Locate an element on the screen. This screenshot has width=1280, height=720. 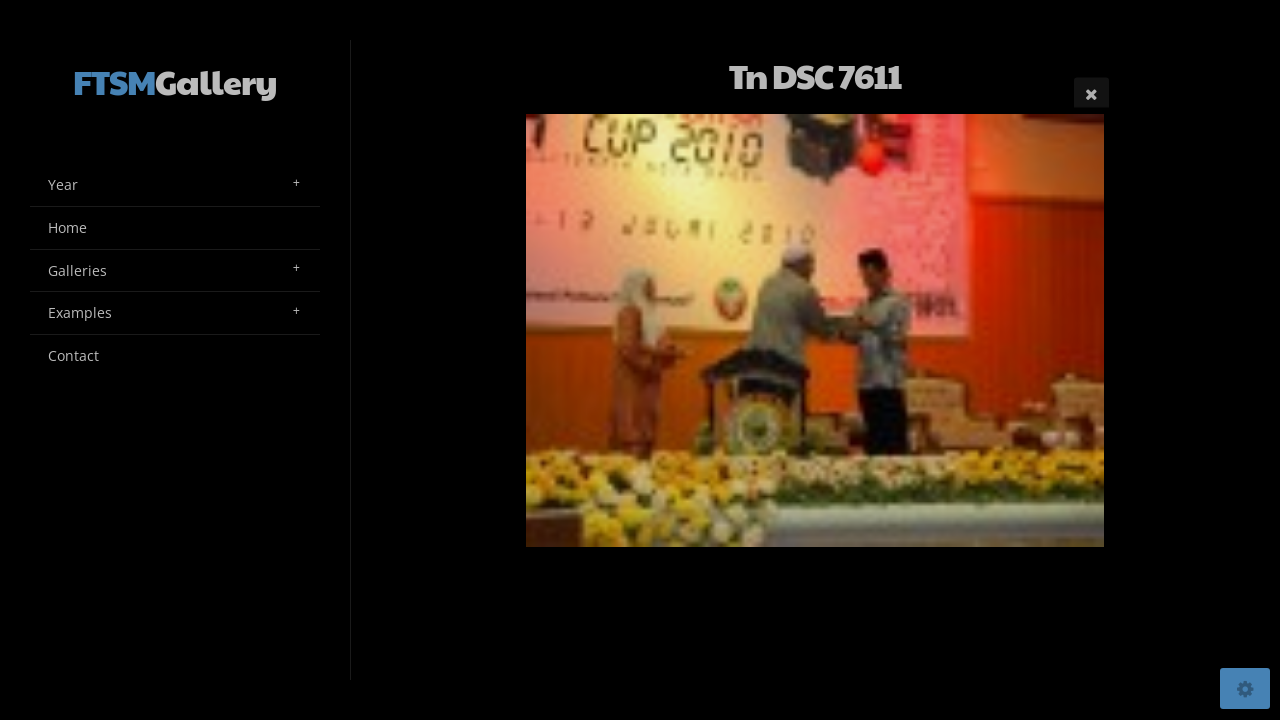
Examples is located at coordinates (80, 312).